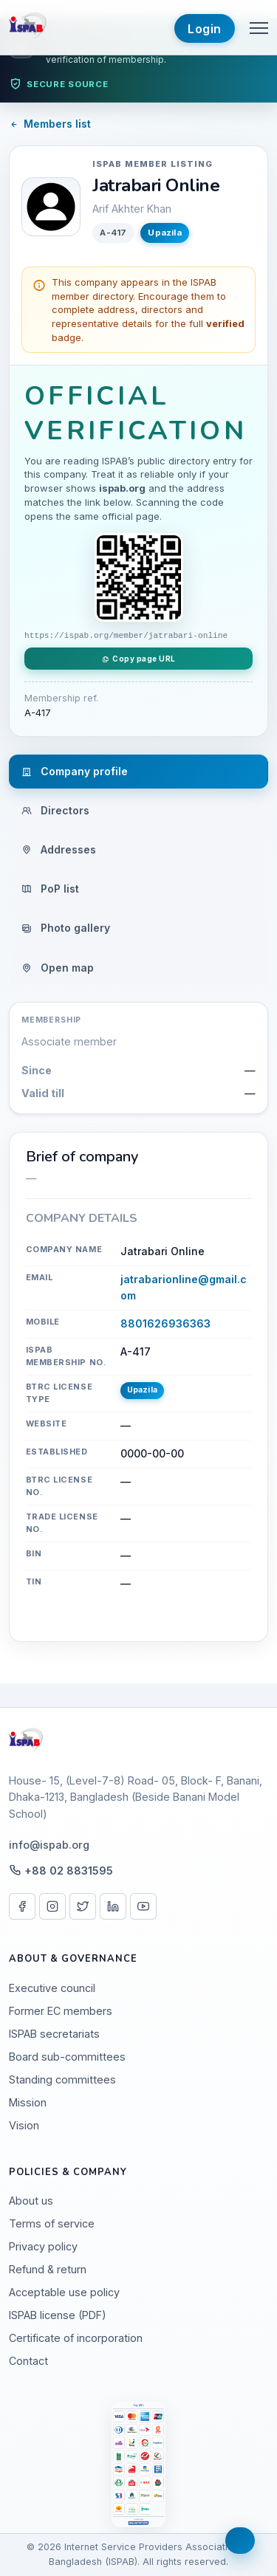 The image size is (277, 2576). I want to click on Board sub-committees, so click(67, 2056).